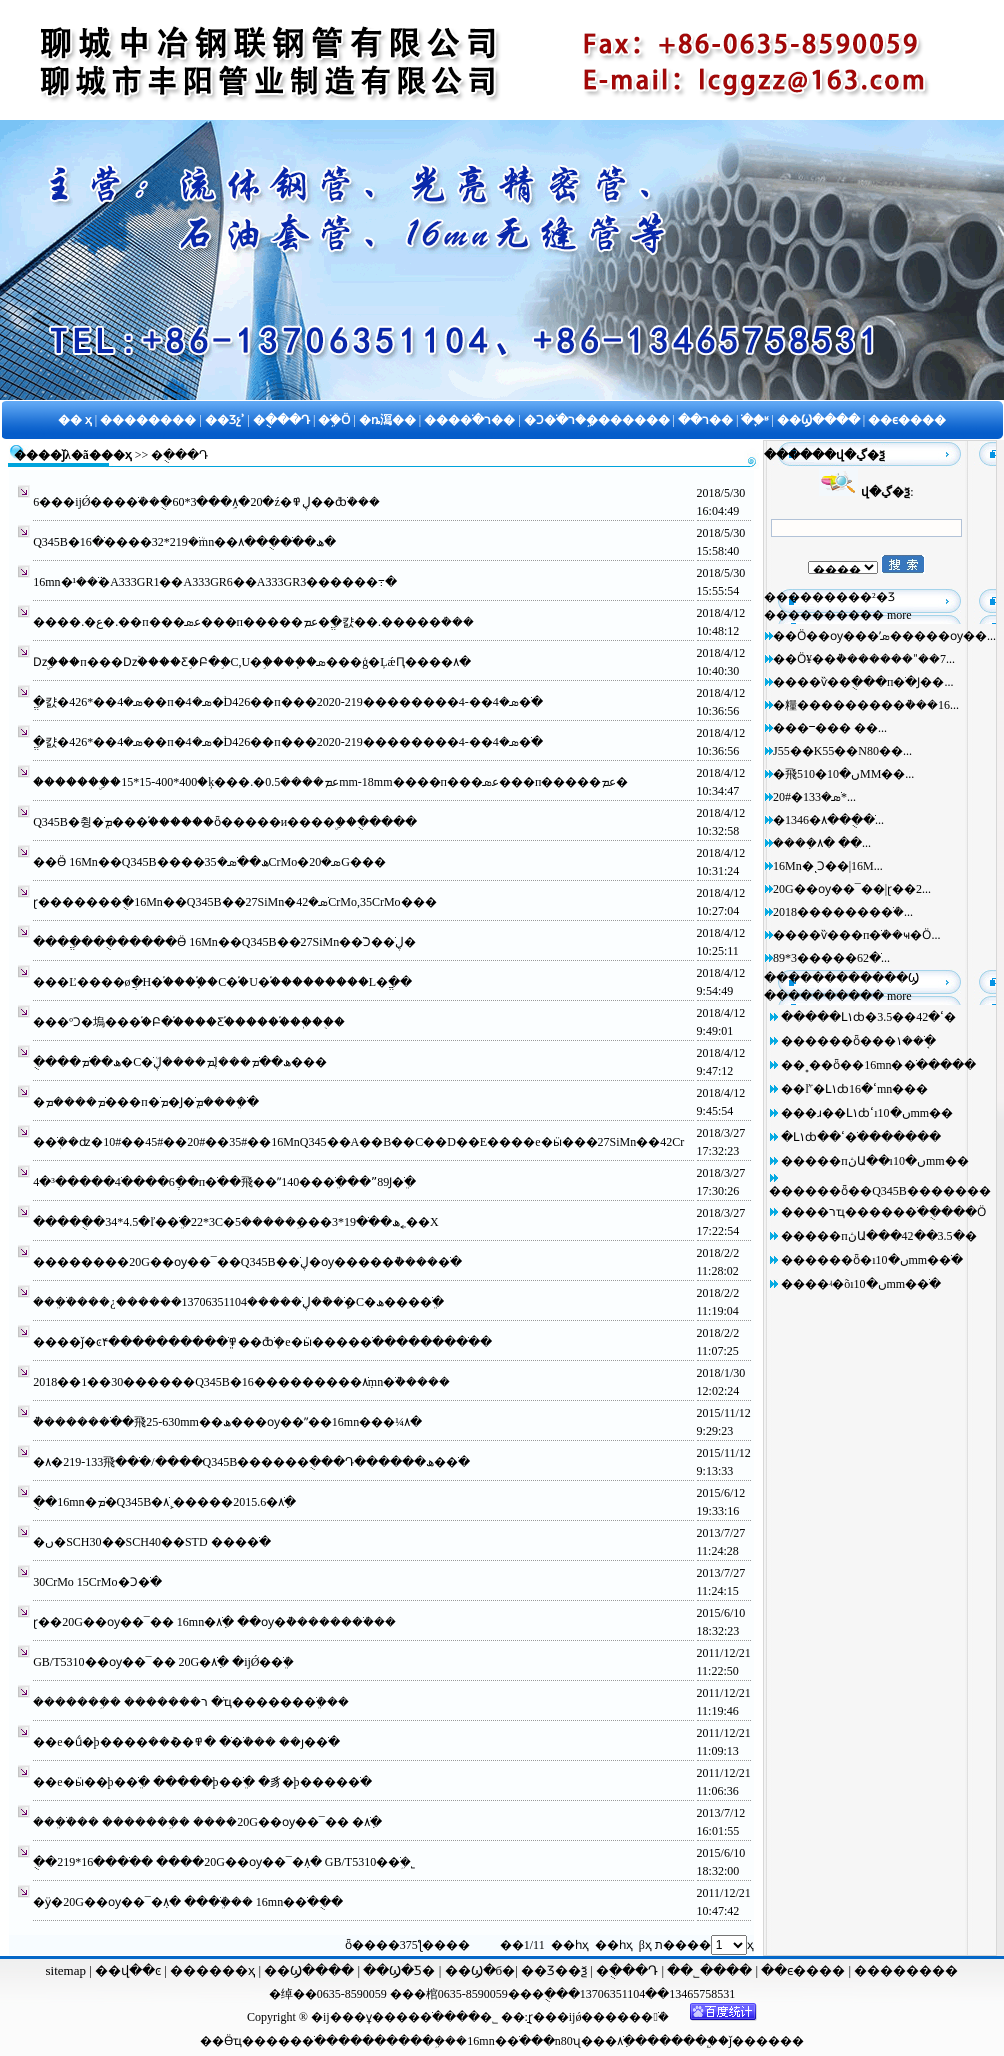  Describe the element at coordinates (828, 820) in the screenshot. I see `�޷�ֹ��ֻ��۸�1346...` at that location.